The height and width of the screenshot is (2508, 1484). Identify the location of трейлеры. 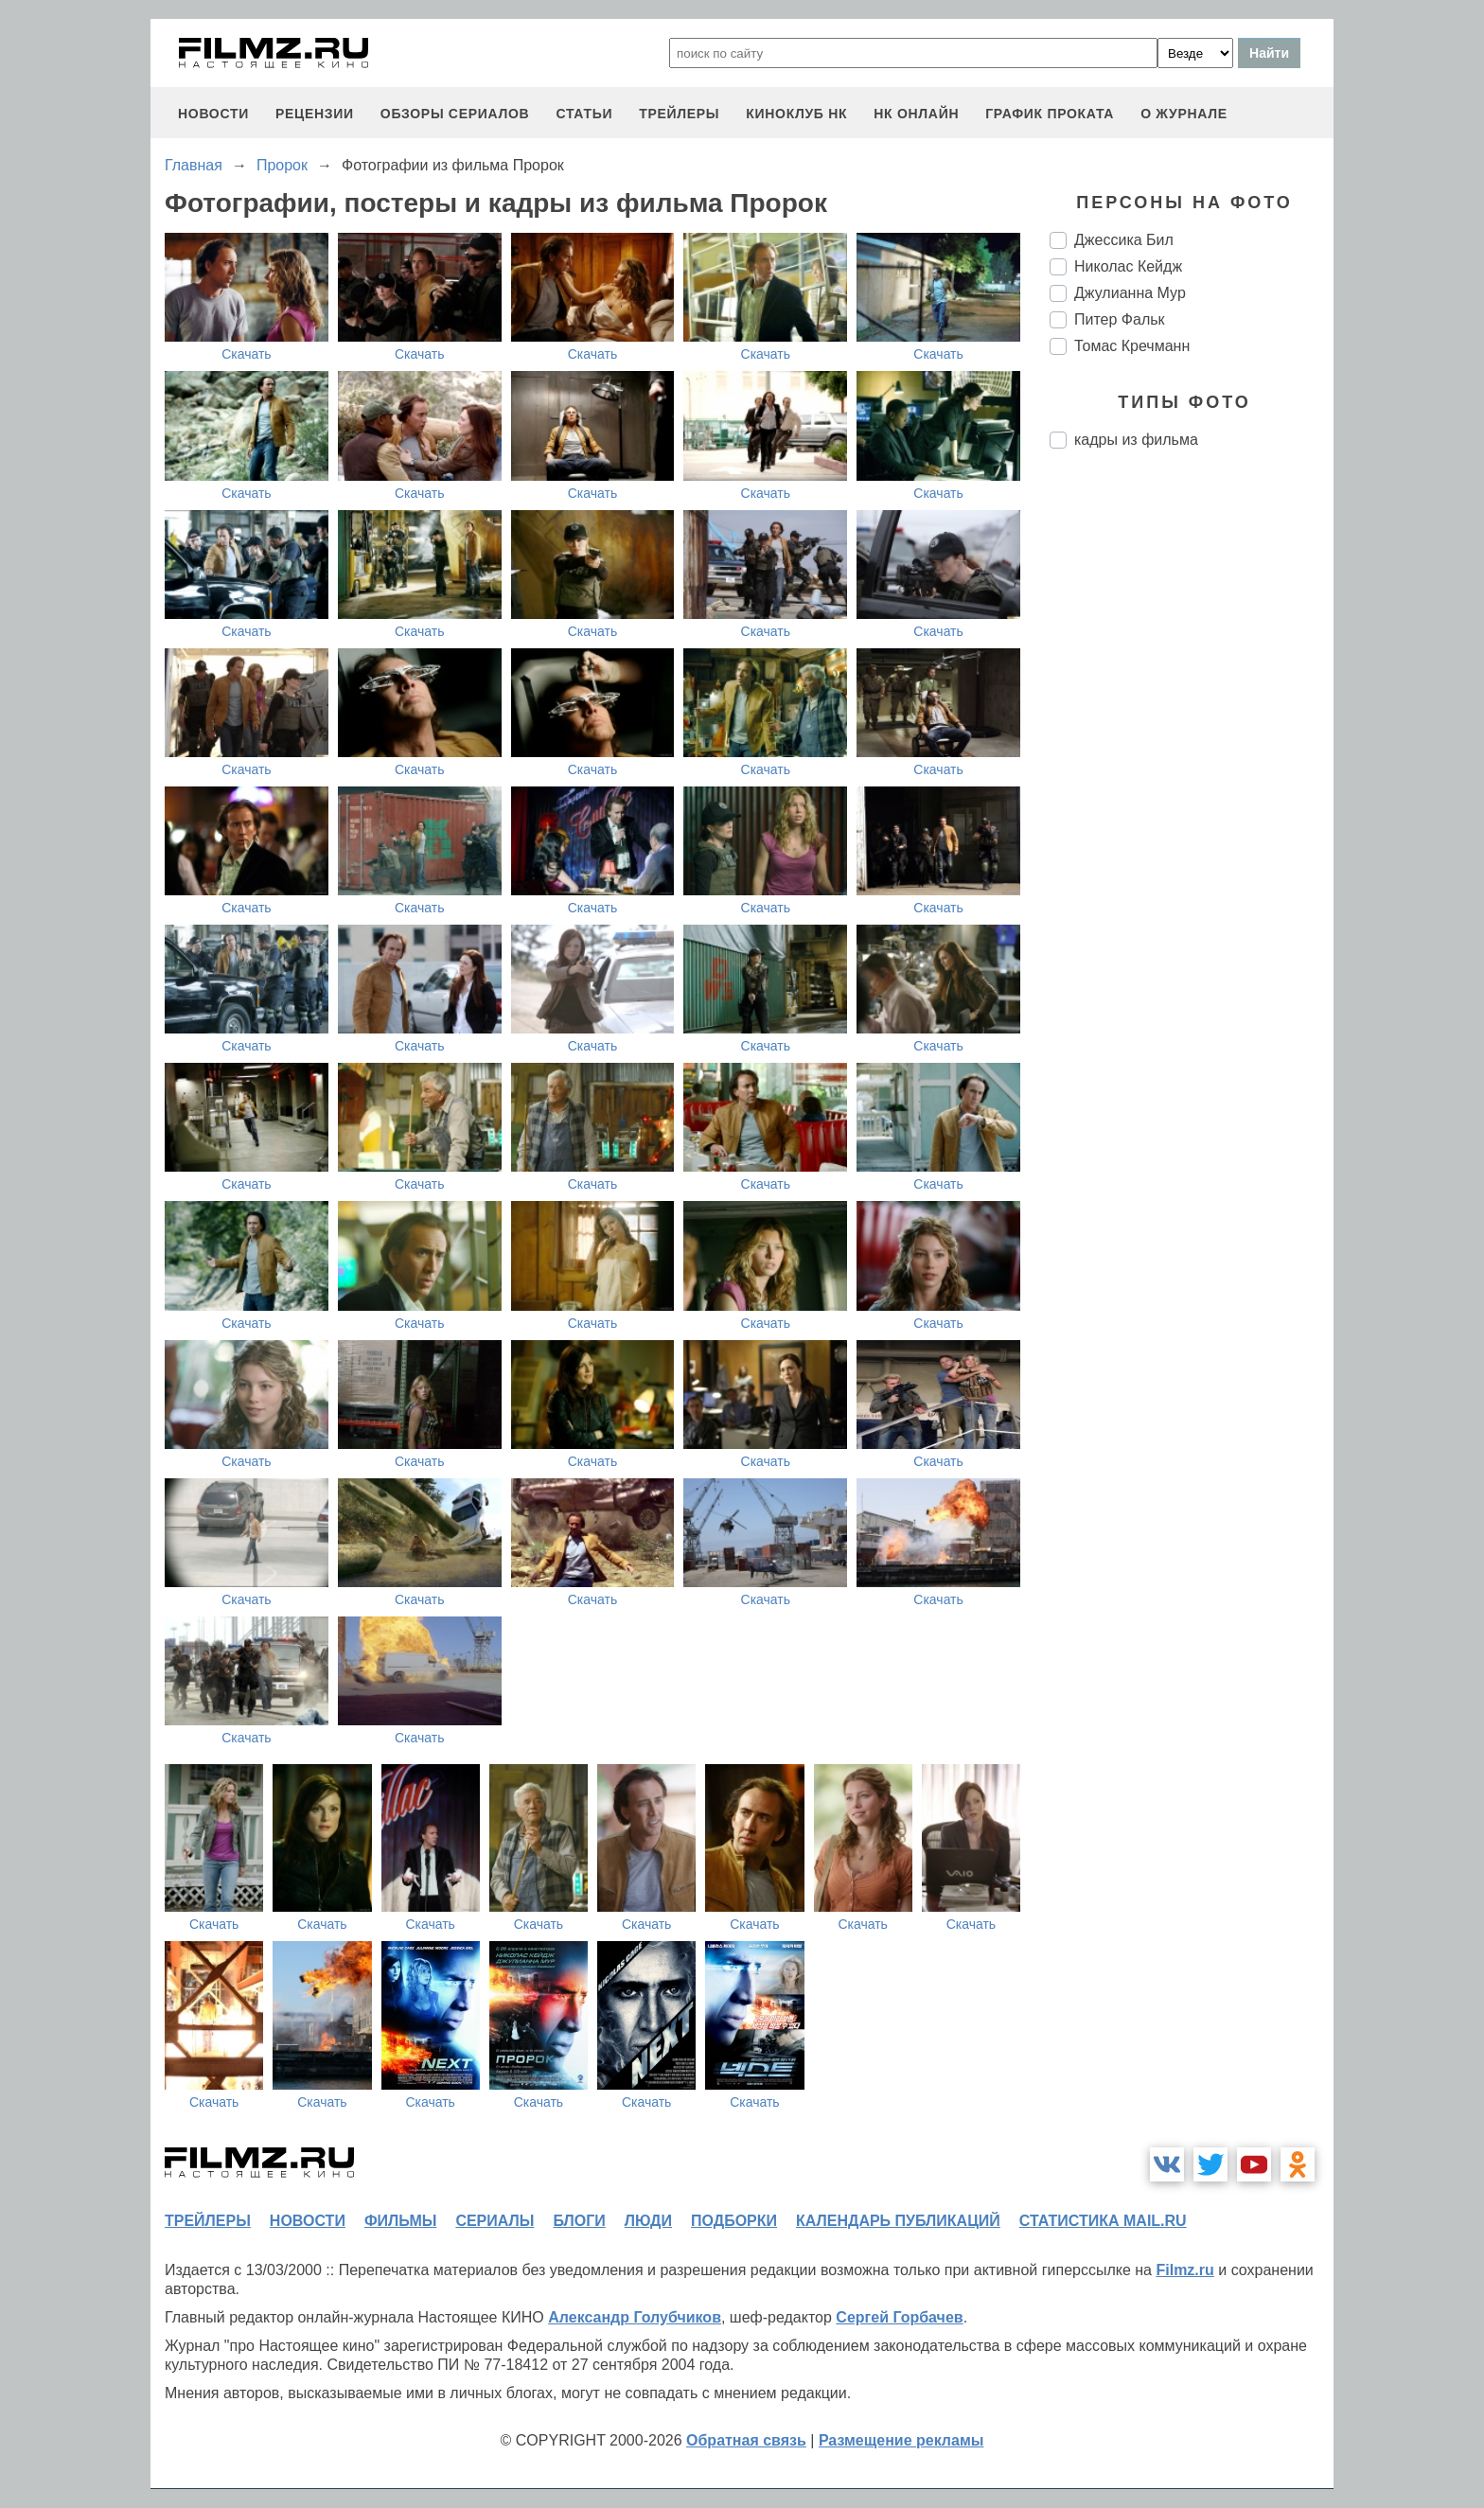
(679, 113).